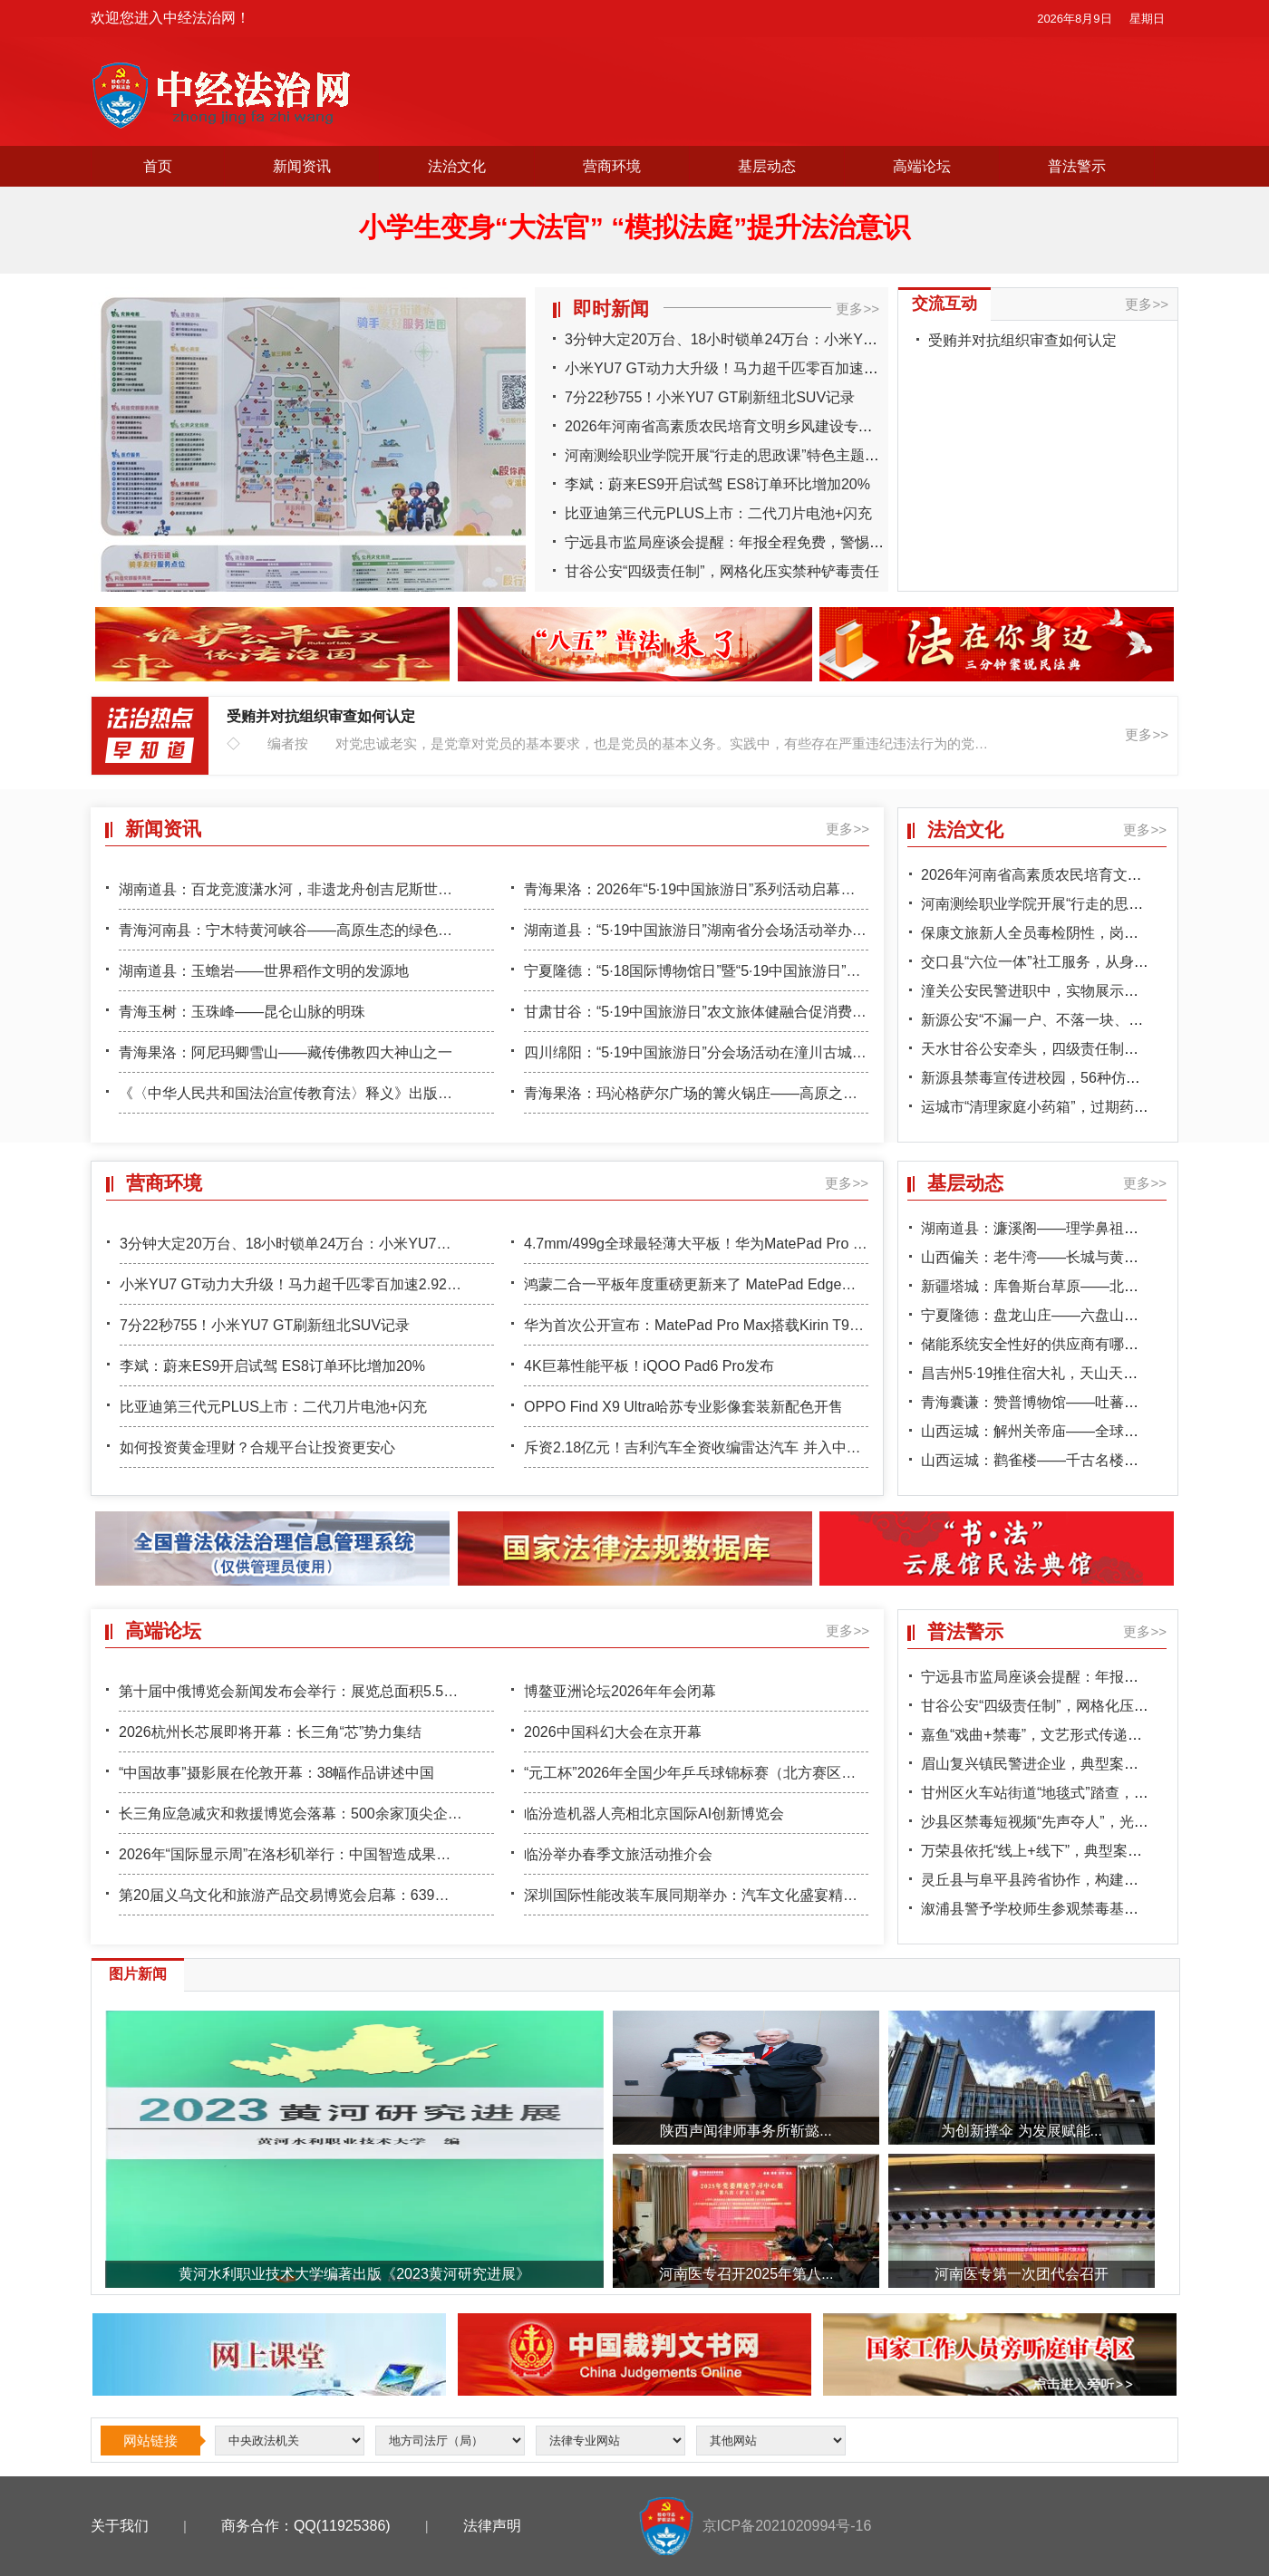  Describe the element at coordinates (310, 1691) in the screenshot. I see `第十届中俄博览会新闻发布会举行：展览总面积5.5万平方米` at that location.